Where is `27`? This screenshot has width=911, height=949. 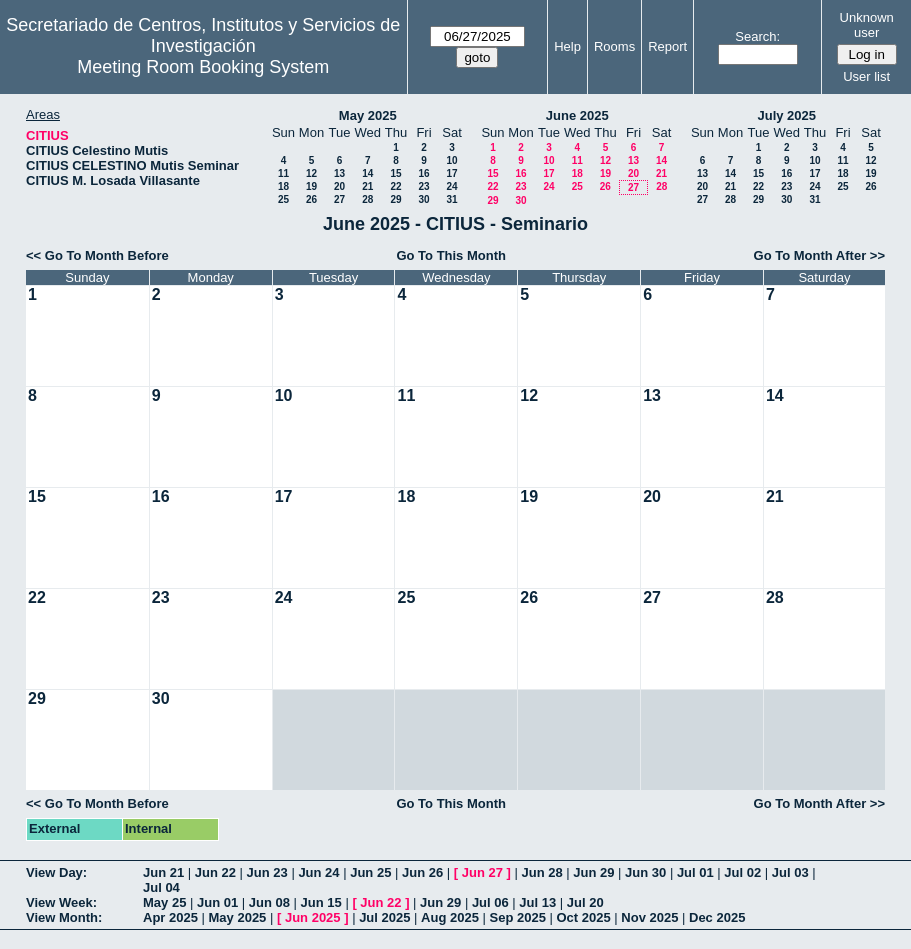
27 is located at coordinates (339, 199).